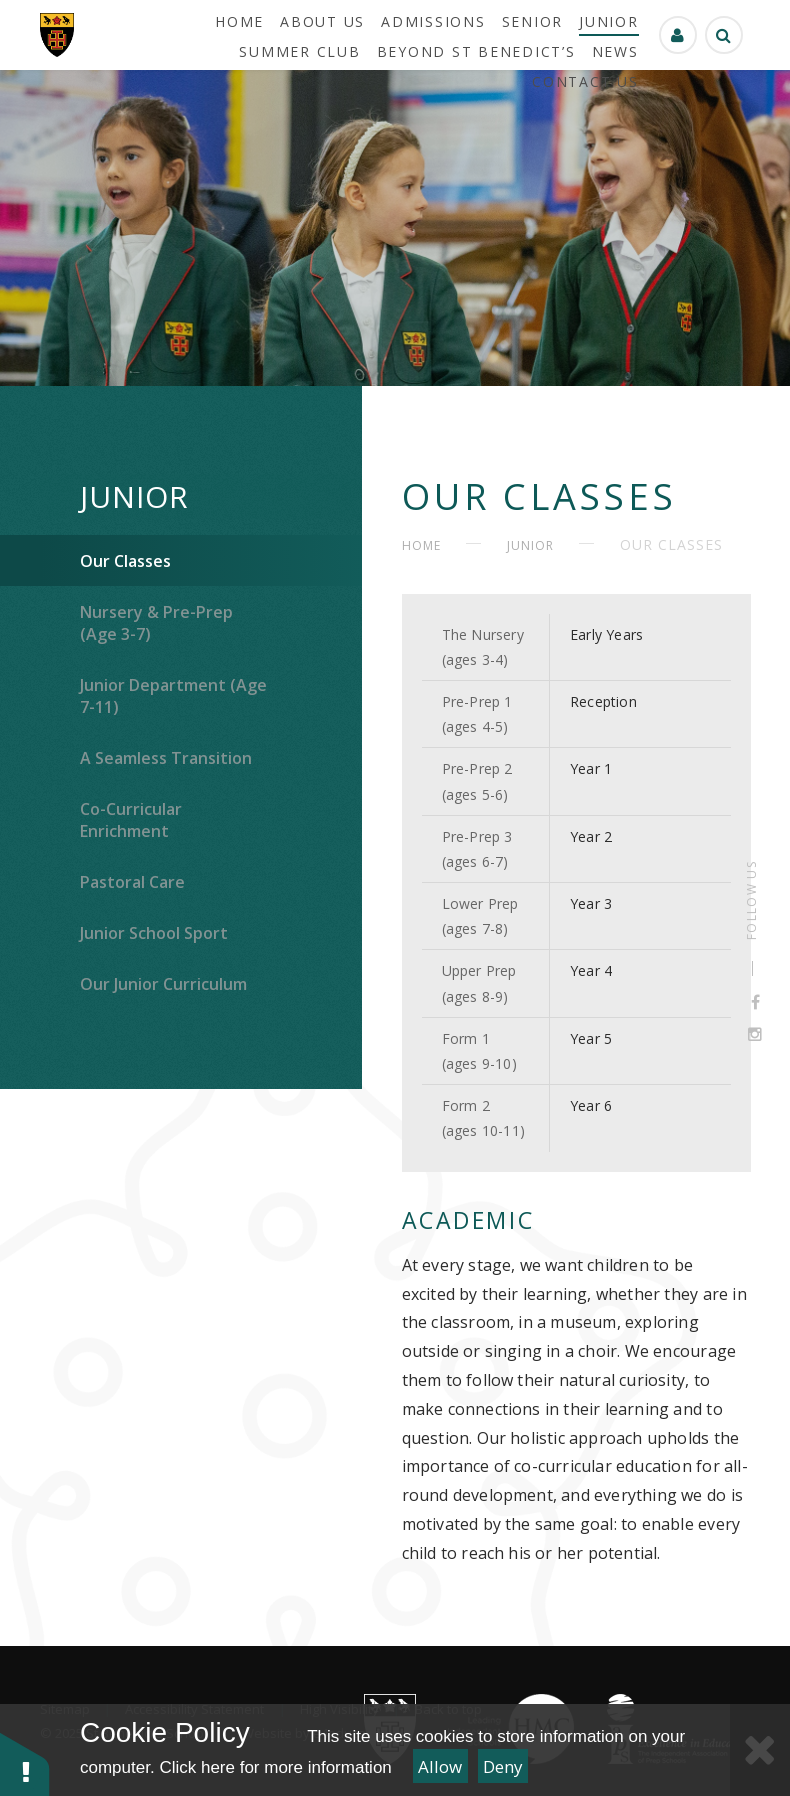 The width and height of the screenshot is (790, 1796). Describe the element at coordinates (440, 1766) in the screenshot. I see `Allow` at that location.